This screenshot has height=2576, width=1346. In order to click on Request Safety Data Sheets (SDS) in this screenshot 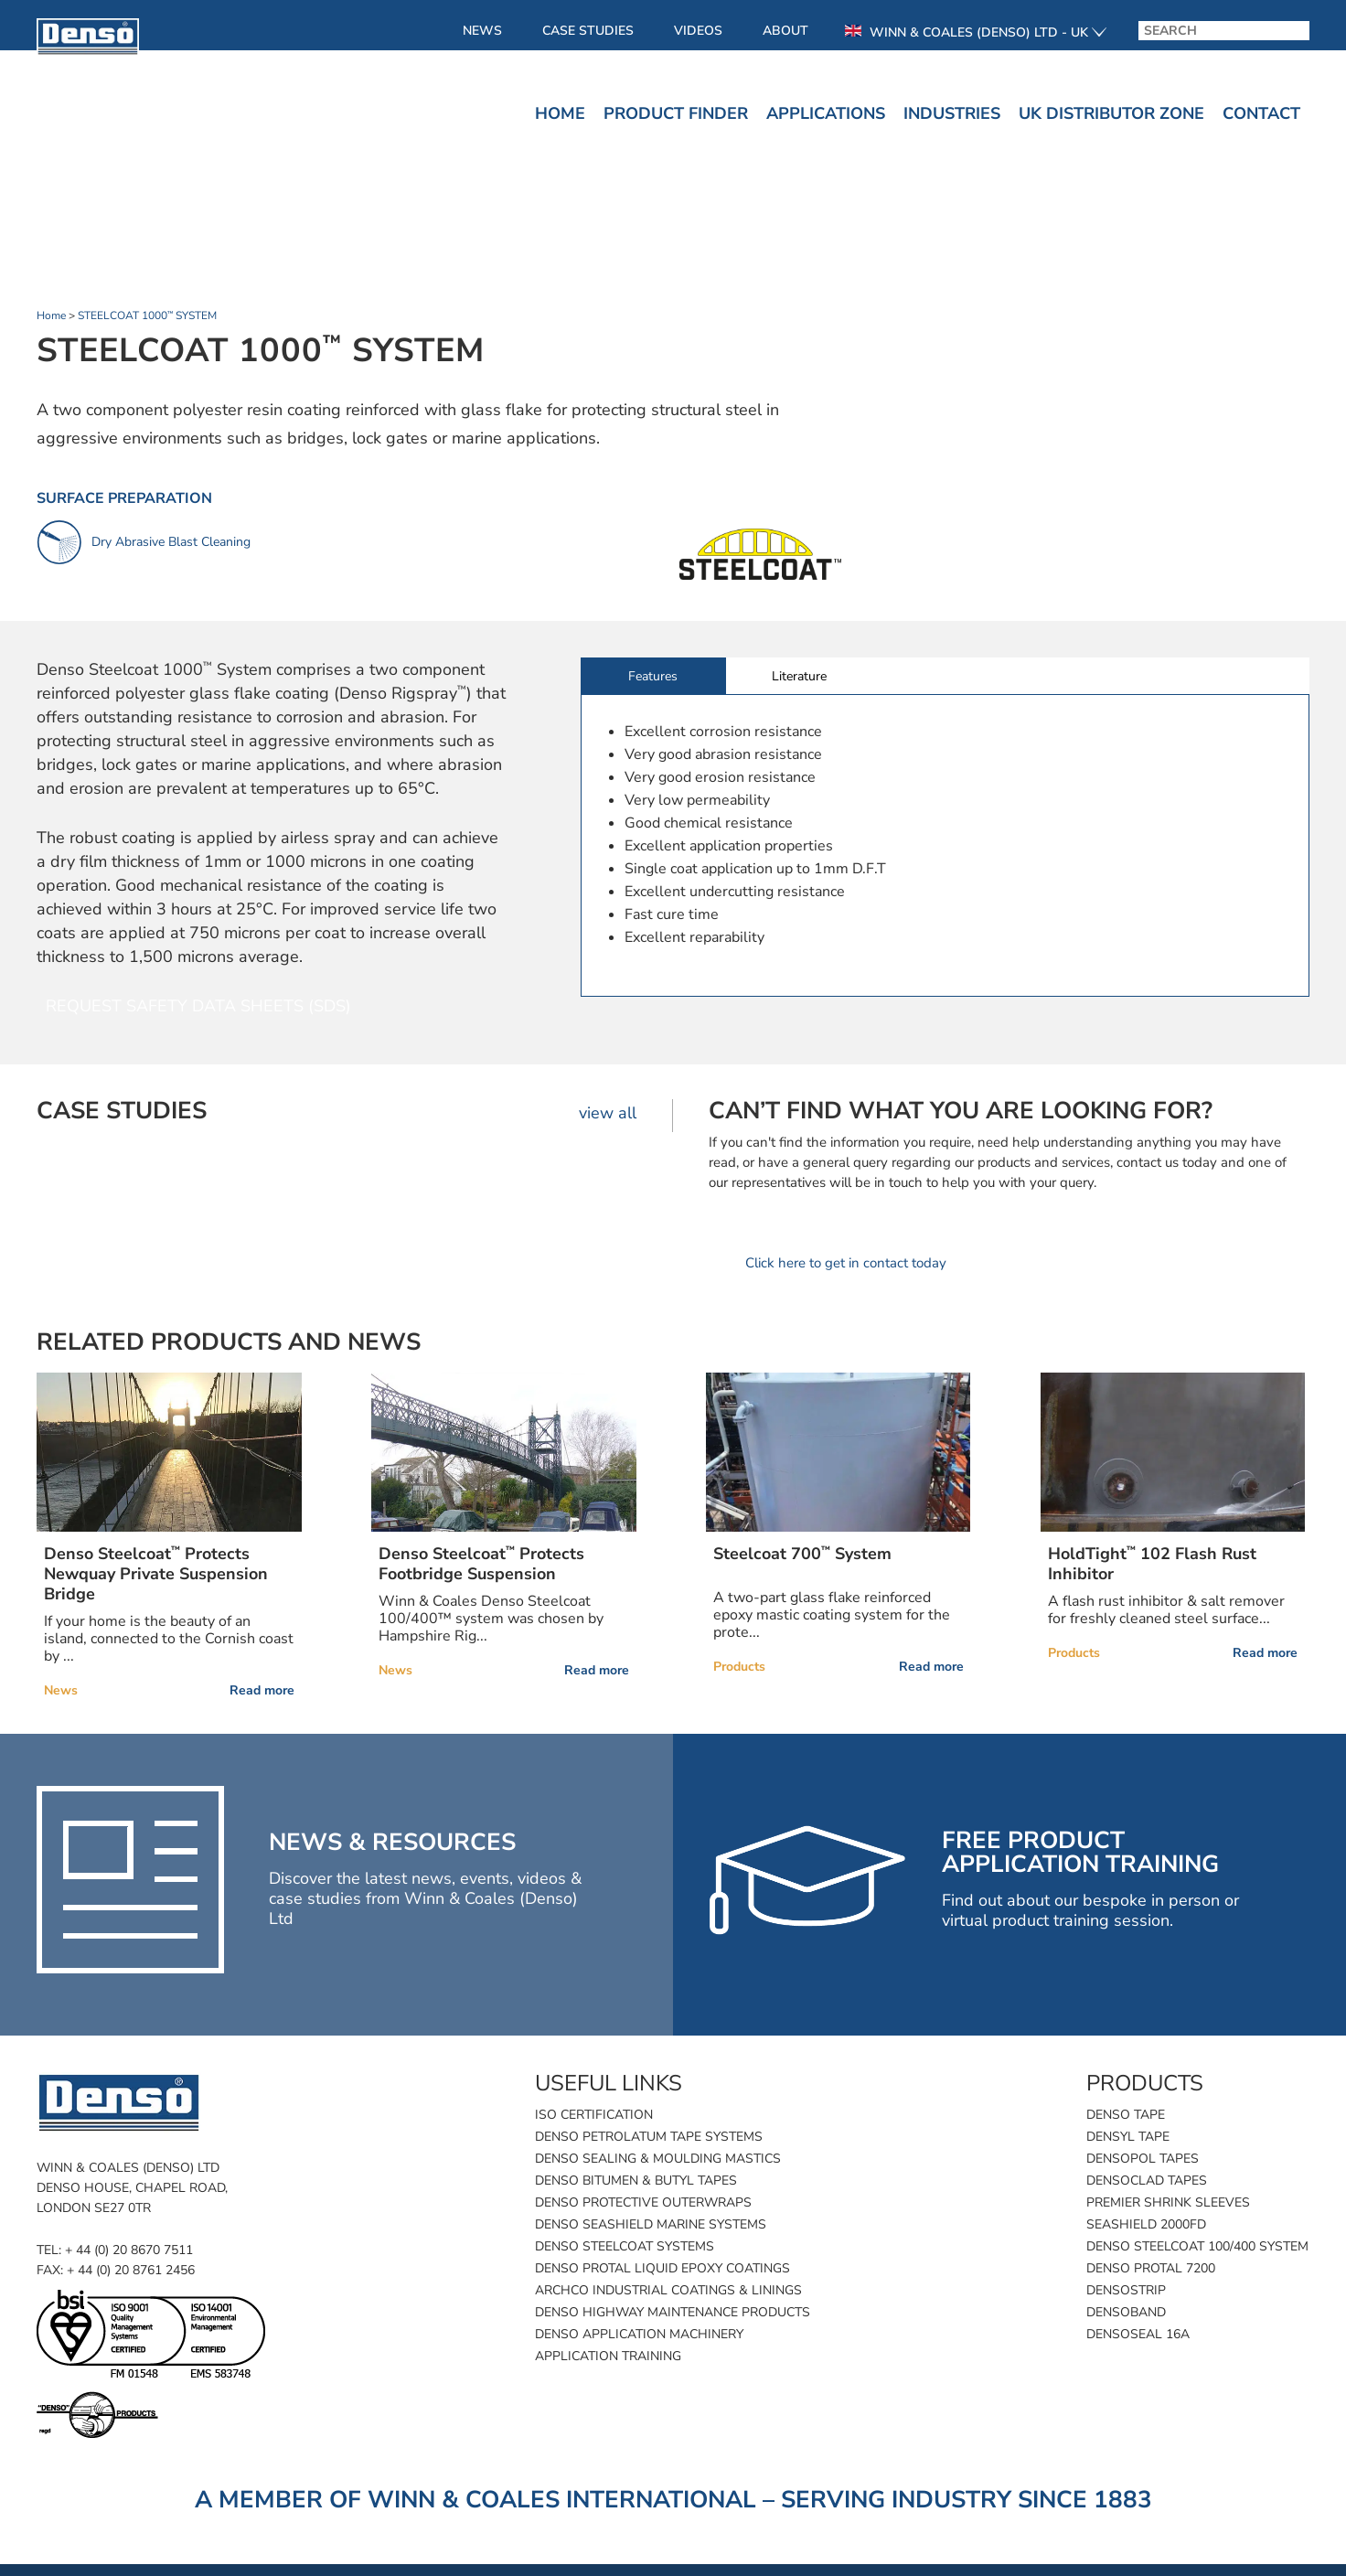, I will do `click(198, 1006)`.